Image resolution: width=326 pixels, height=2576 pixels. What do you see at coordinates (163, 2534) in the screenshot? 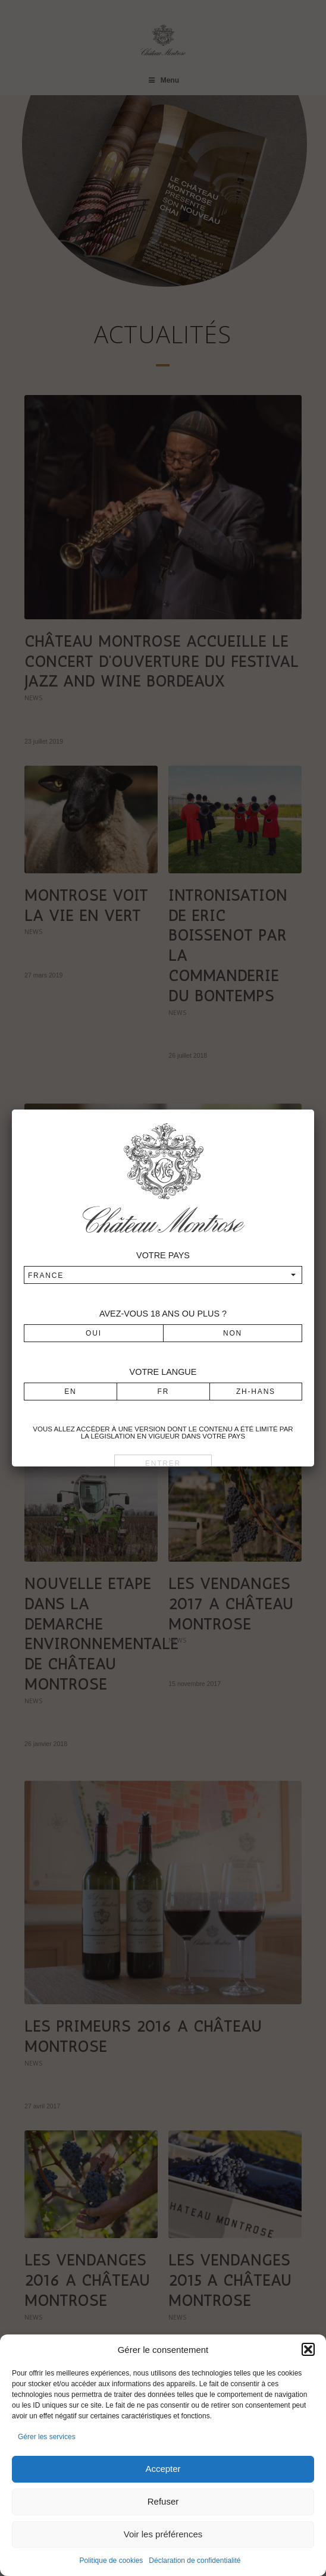
I see `Voir les préférences` at bounding box center [163, 2534].